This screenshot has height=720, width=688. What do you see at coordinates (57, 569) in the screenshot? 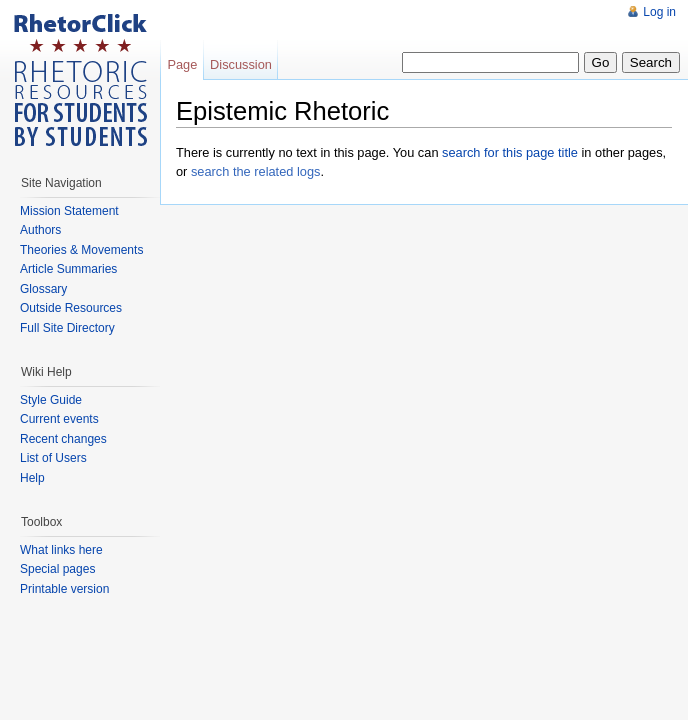
I see `Special pages` at bounding box center [57, 569].